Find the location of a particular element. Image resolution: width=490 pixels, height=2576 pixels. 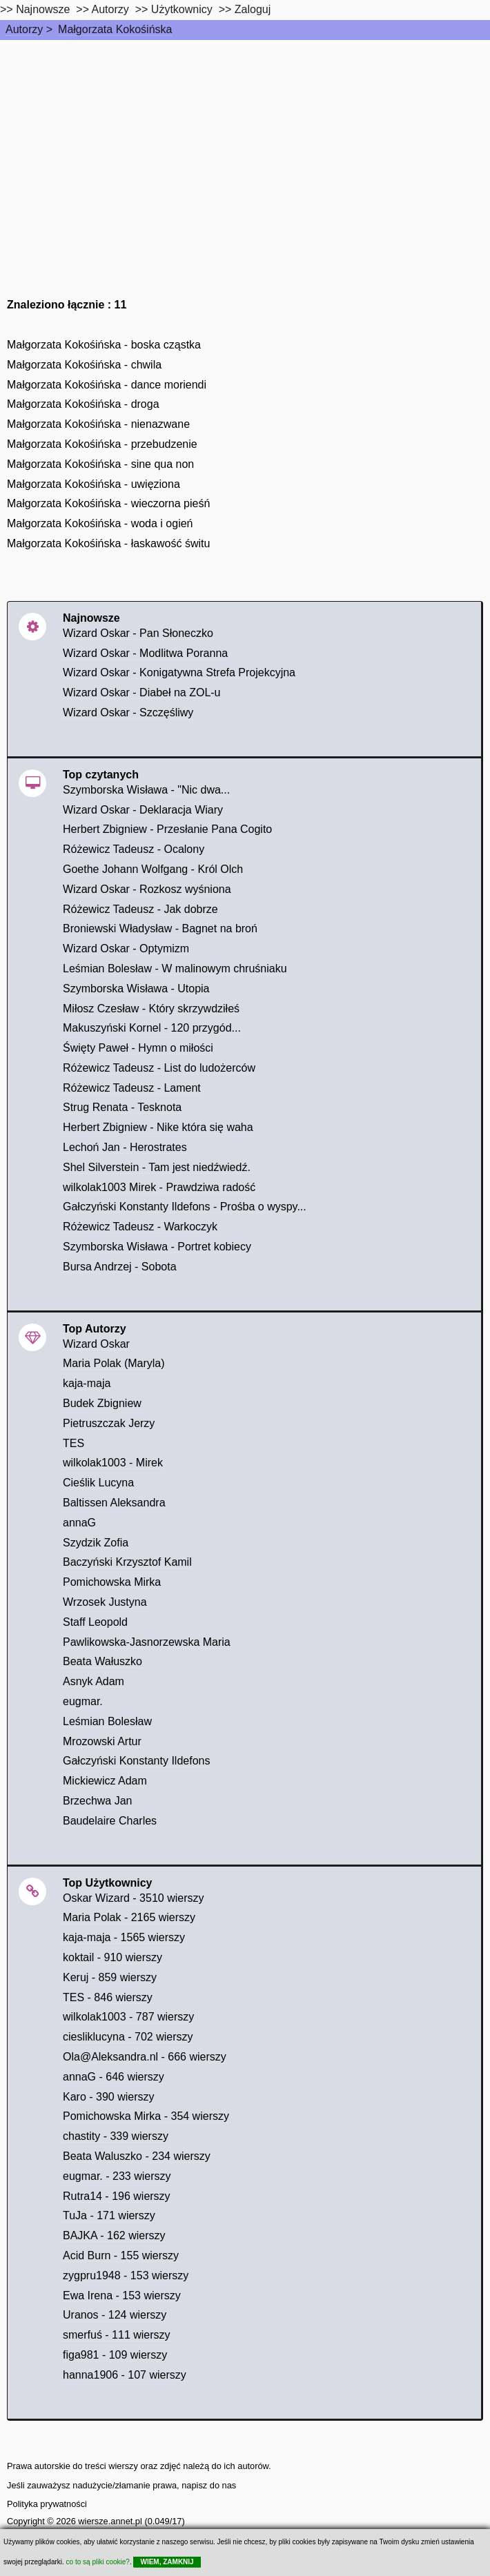

Różewicz Tadeusz - Jak dobrze is located at coordinates (140, 909).